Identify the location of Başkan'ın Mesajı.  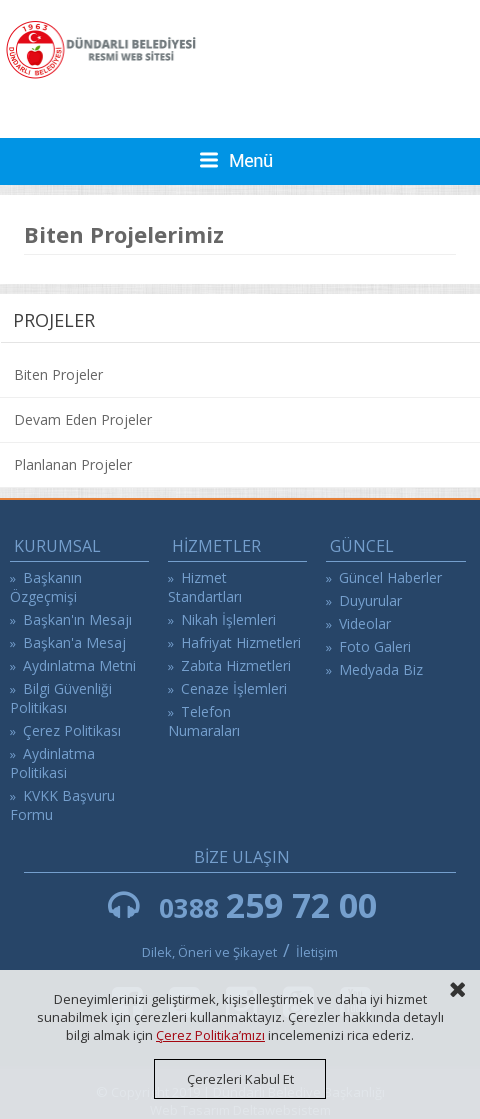
(77, 619).